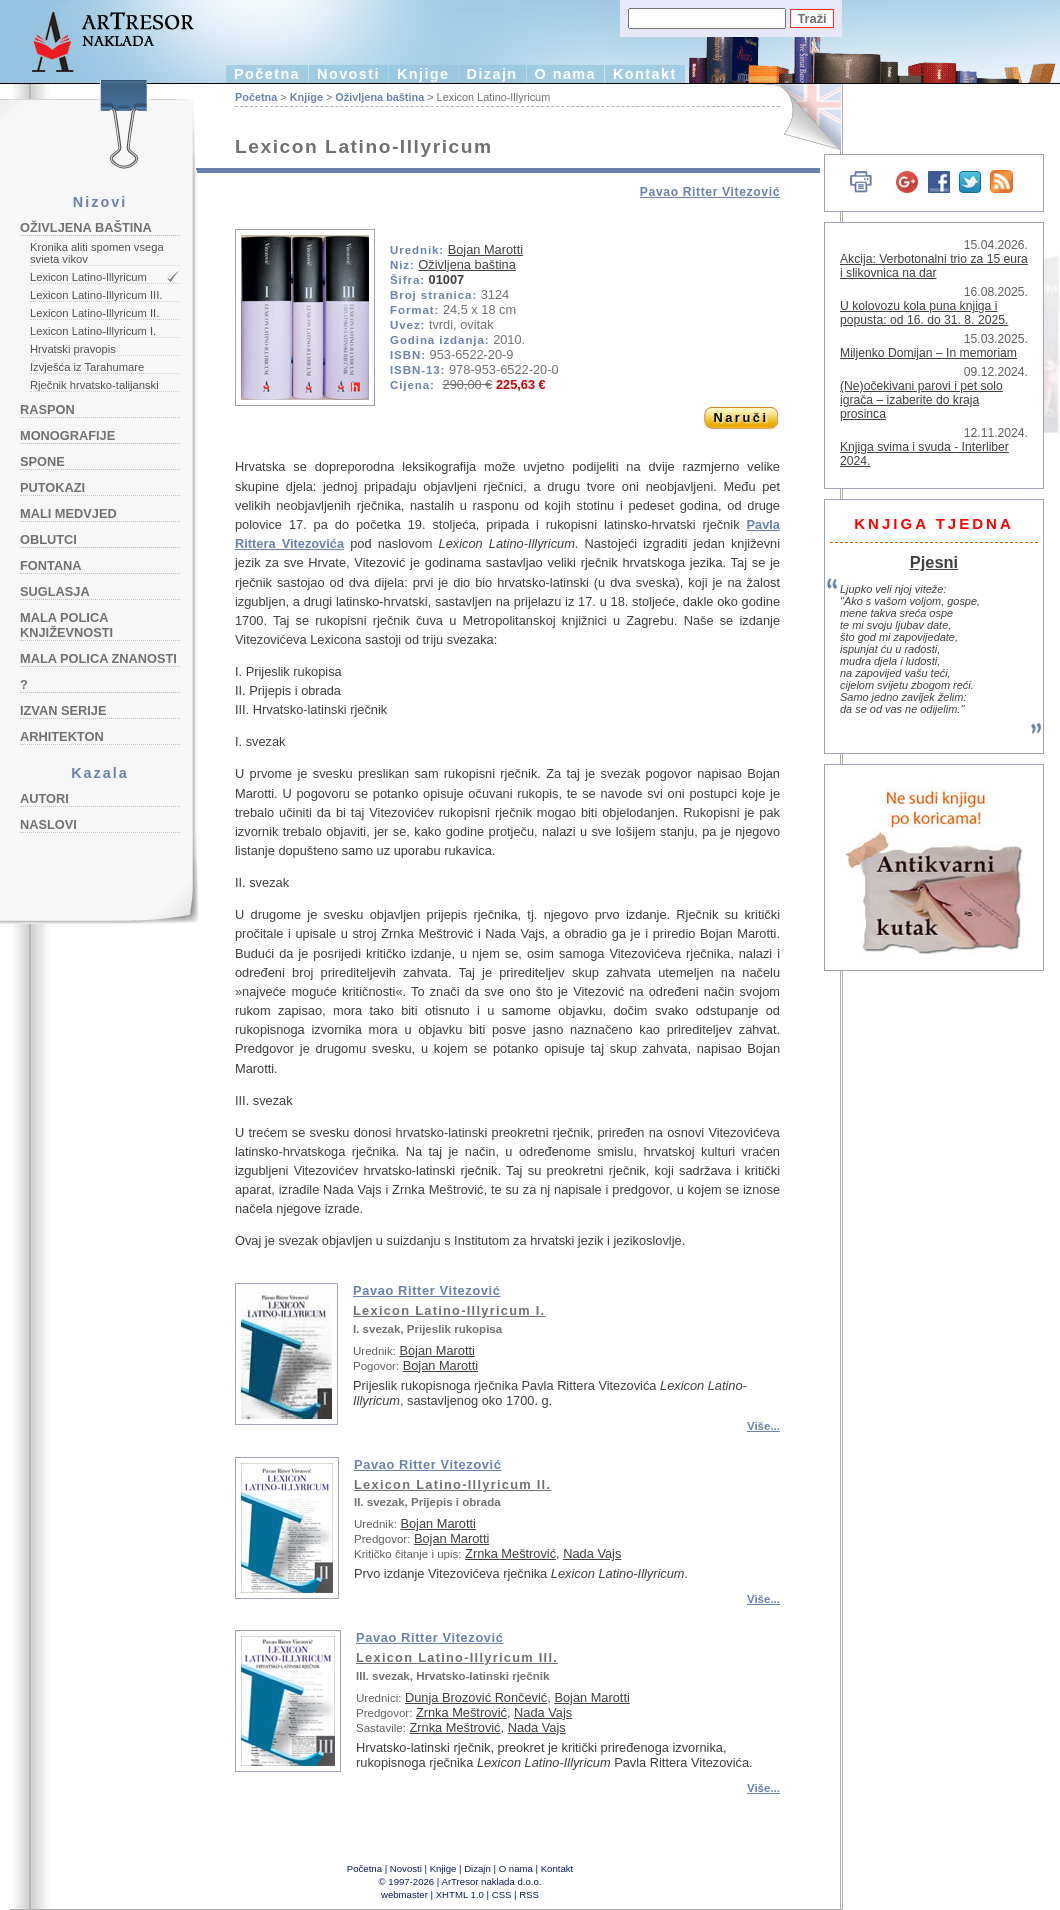 Image resolution: width=1060 pixels, height=1910 pixels. I want to click on Hrvatski pravopis, so click(73, 349).